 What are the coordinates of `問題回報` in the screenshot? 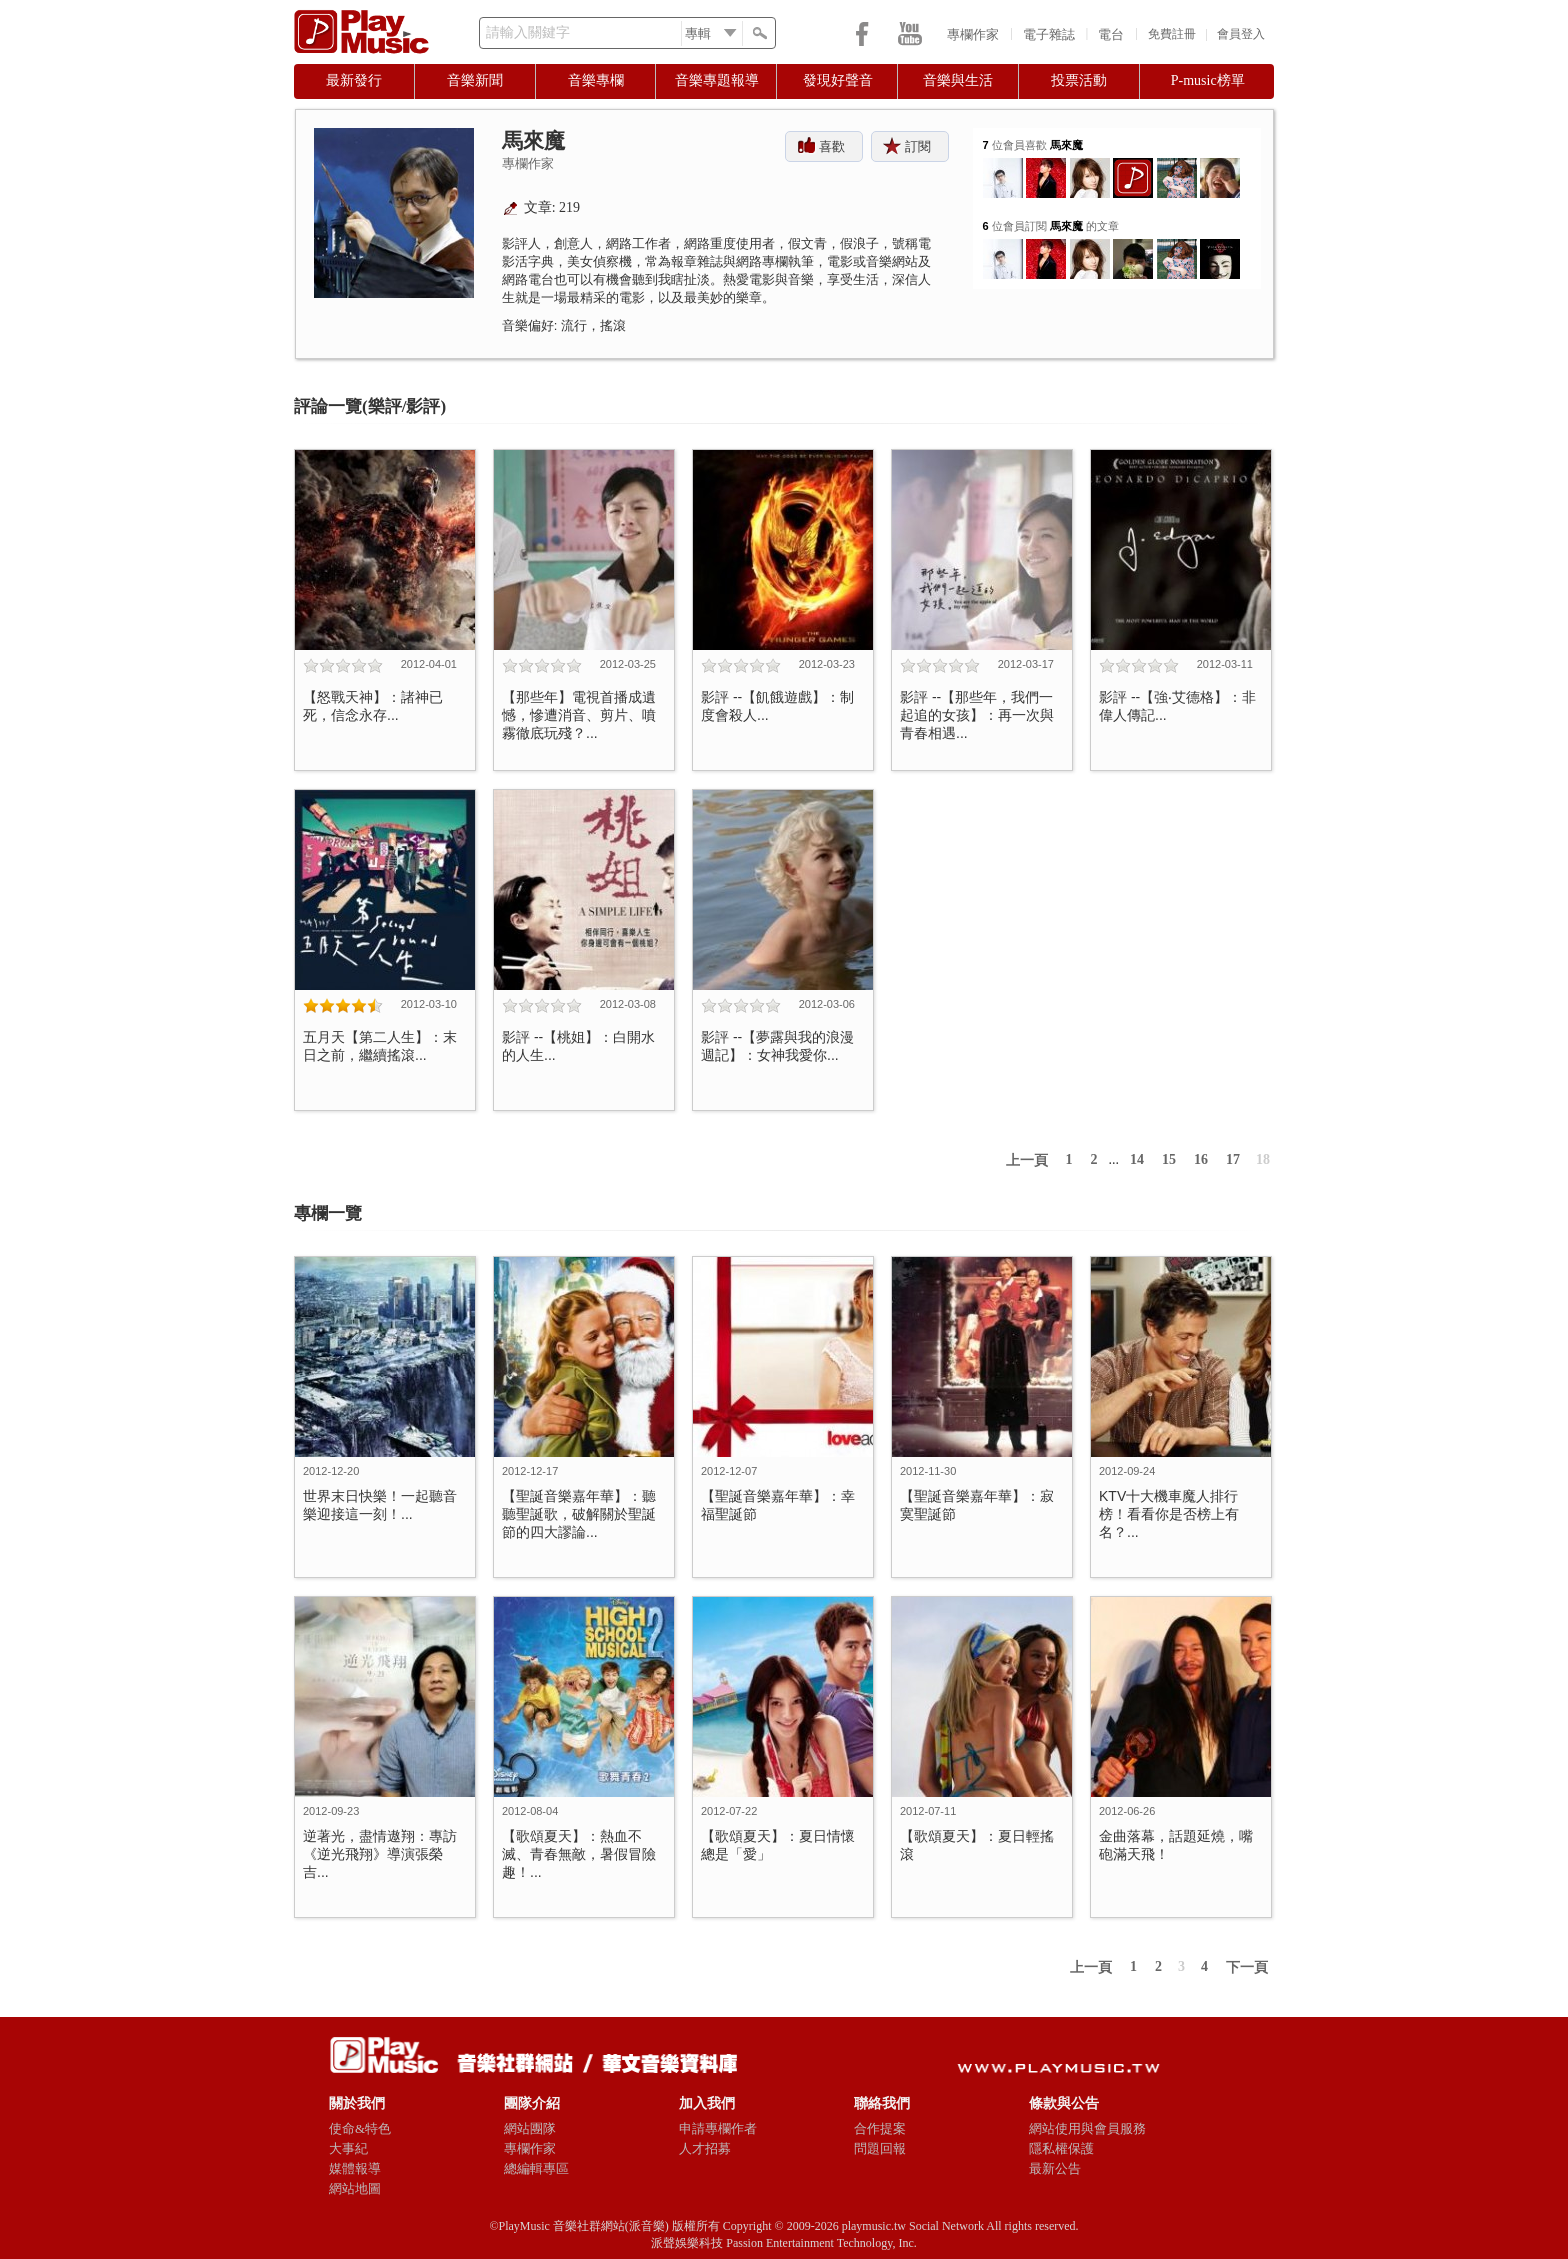 It's located at (880, 2148).